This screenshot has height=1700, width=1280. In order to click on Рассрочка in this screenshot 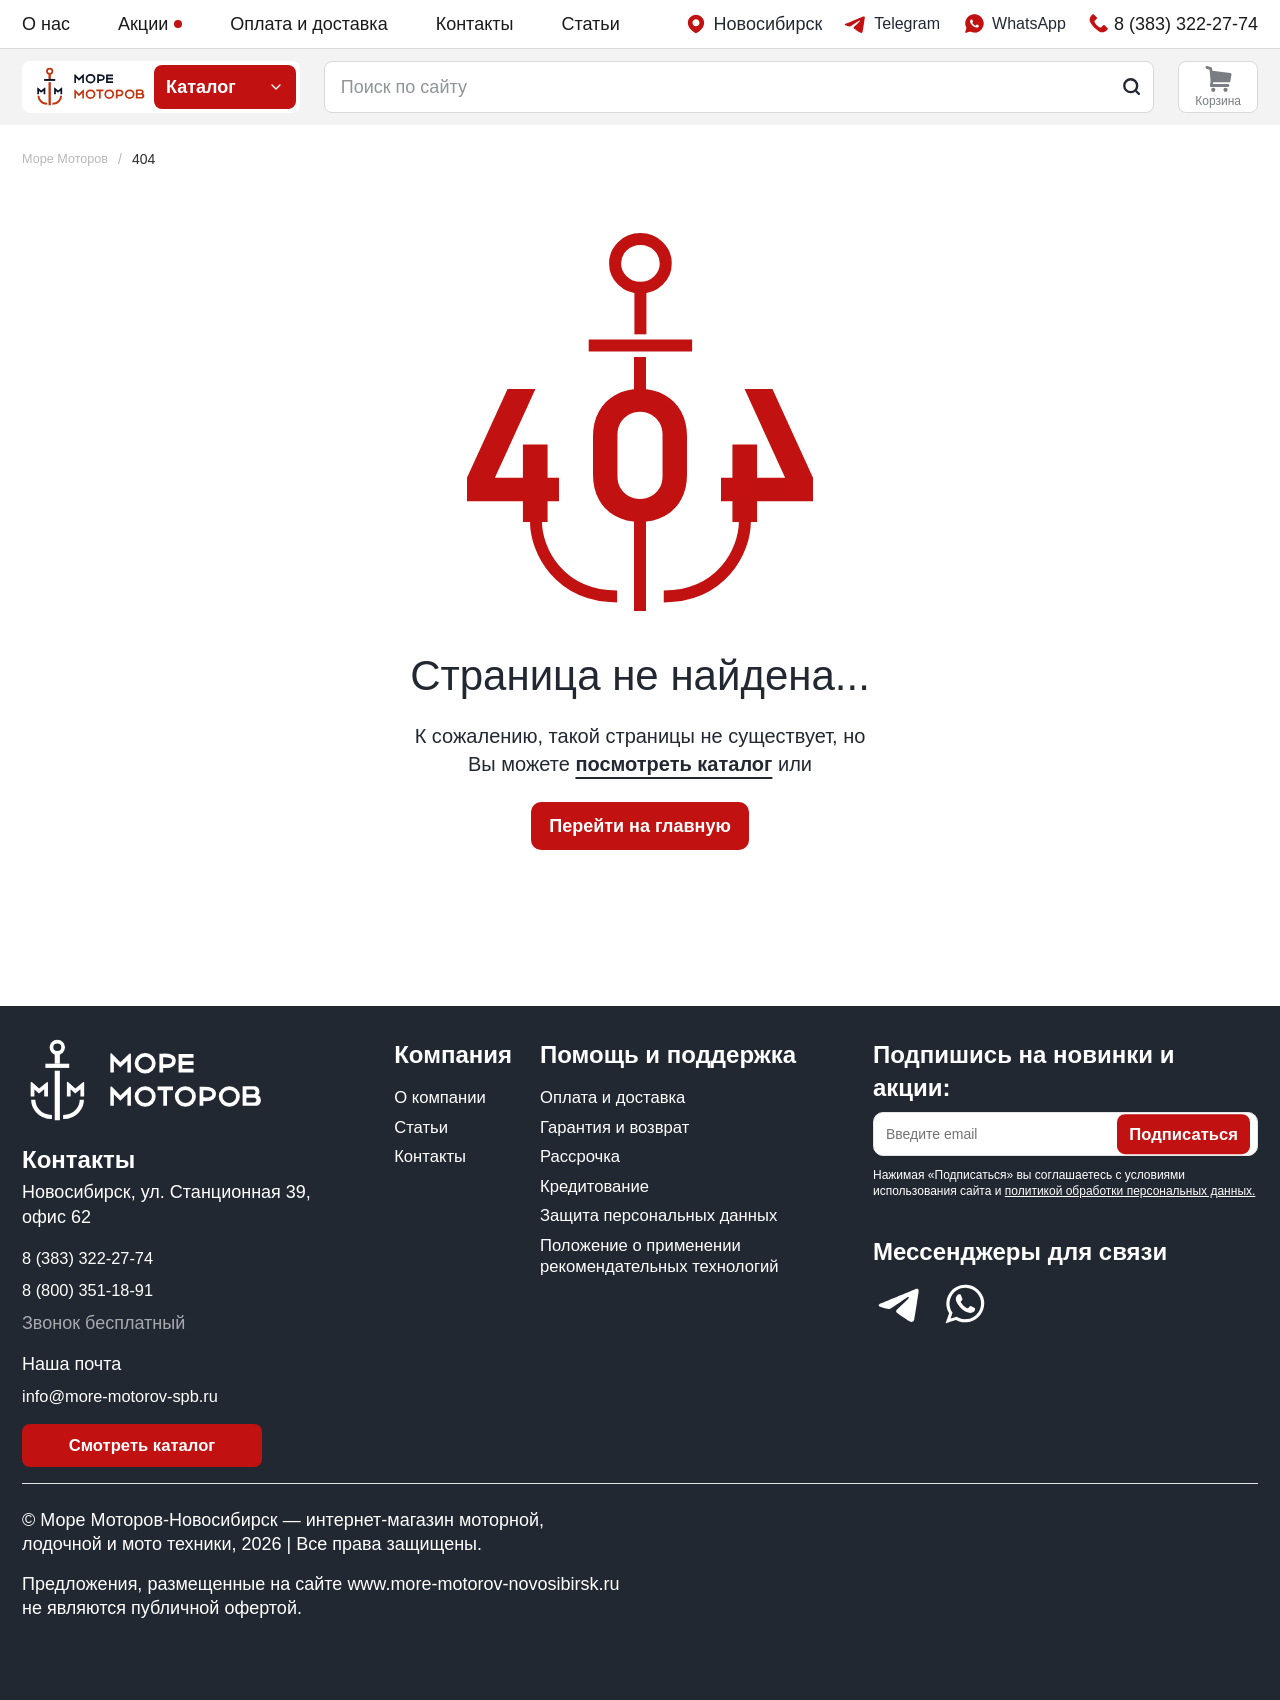, I will do `click(583, 1158)`.